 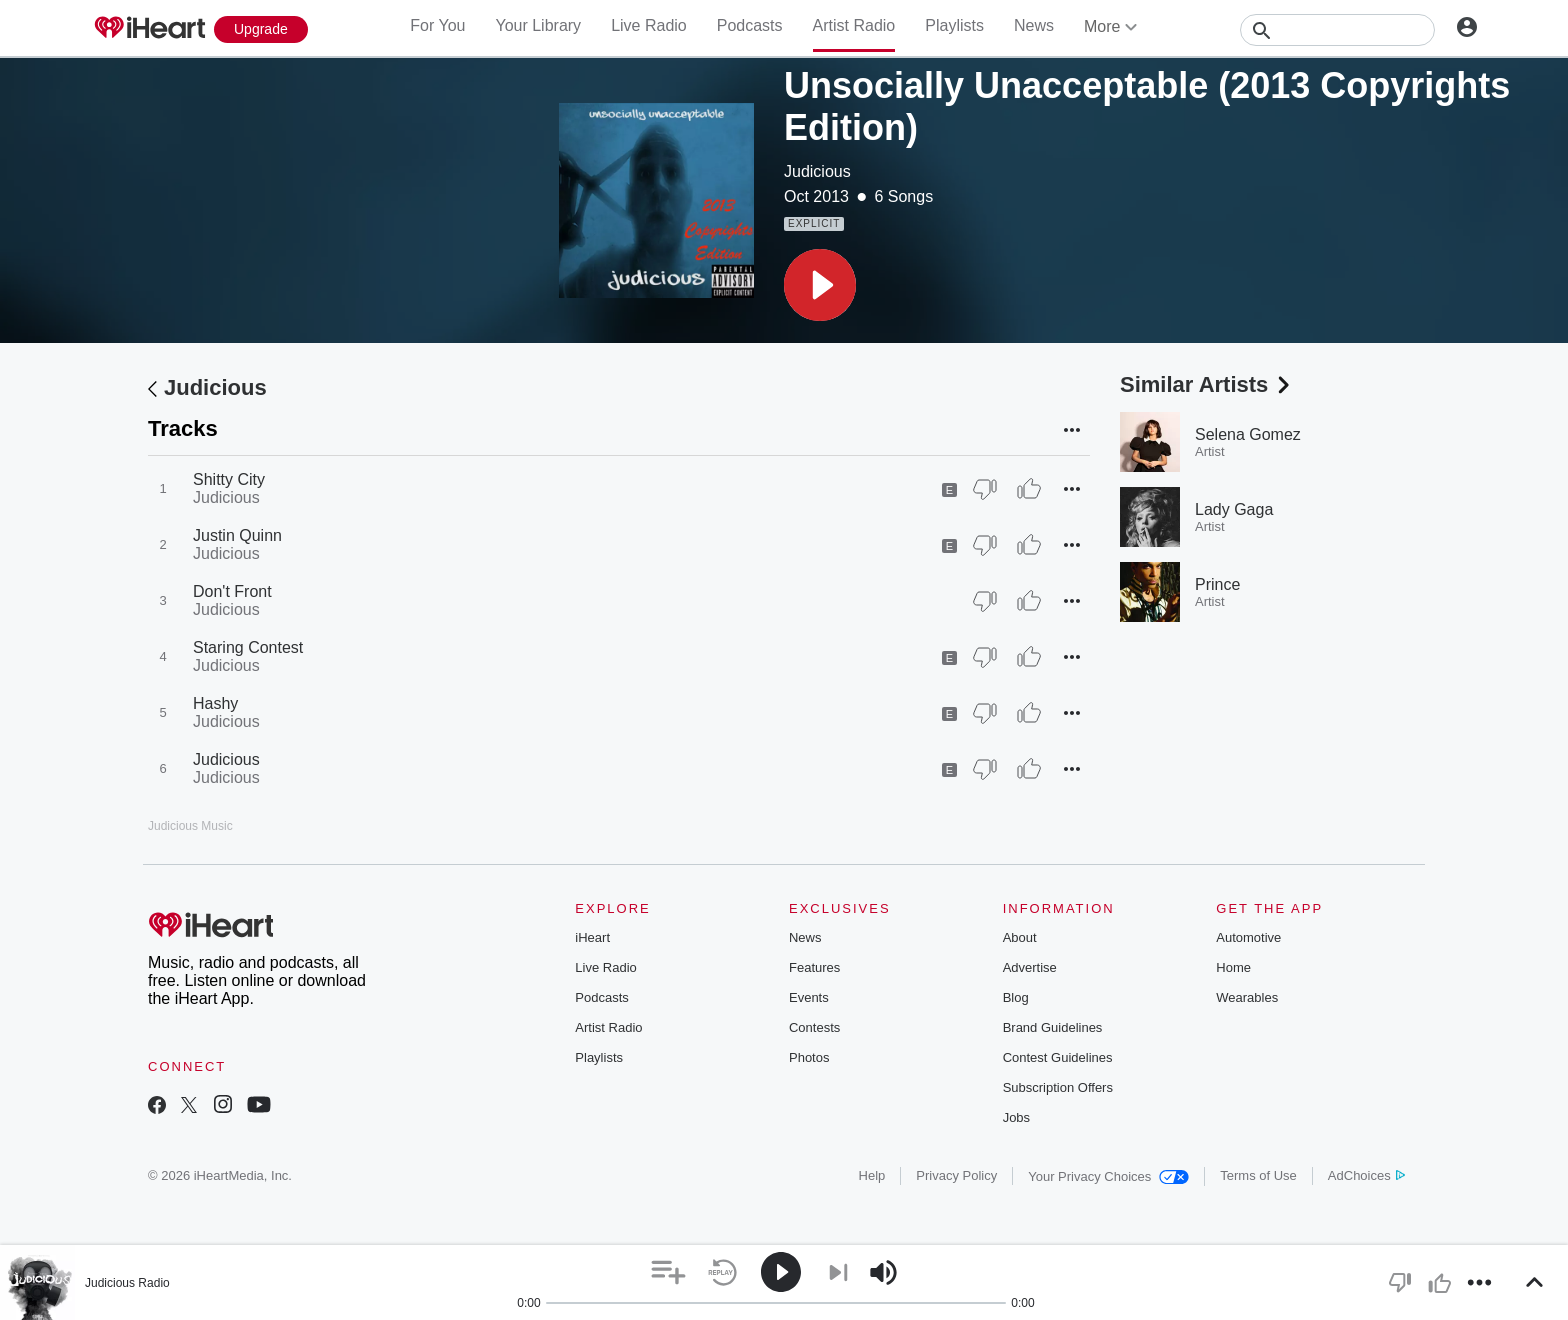 I want to click on Home, so click(x=1233, y=967).